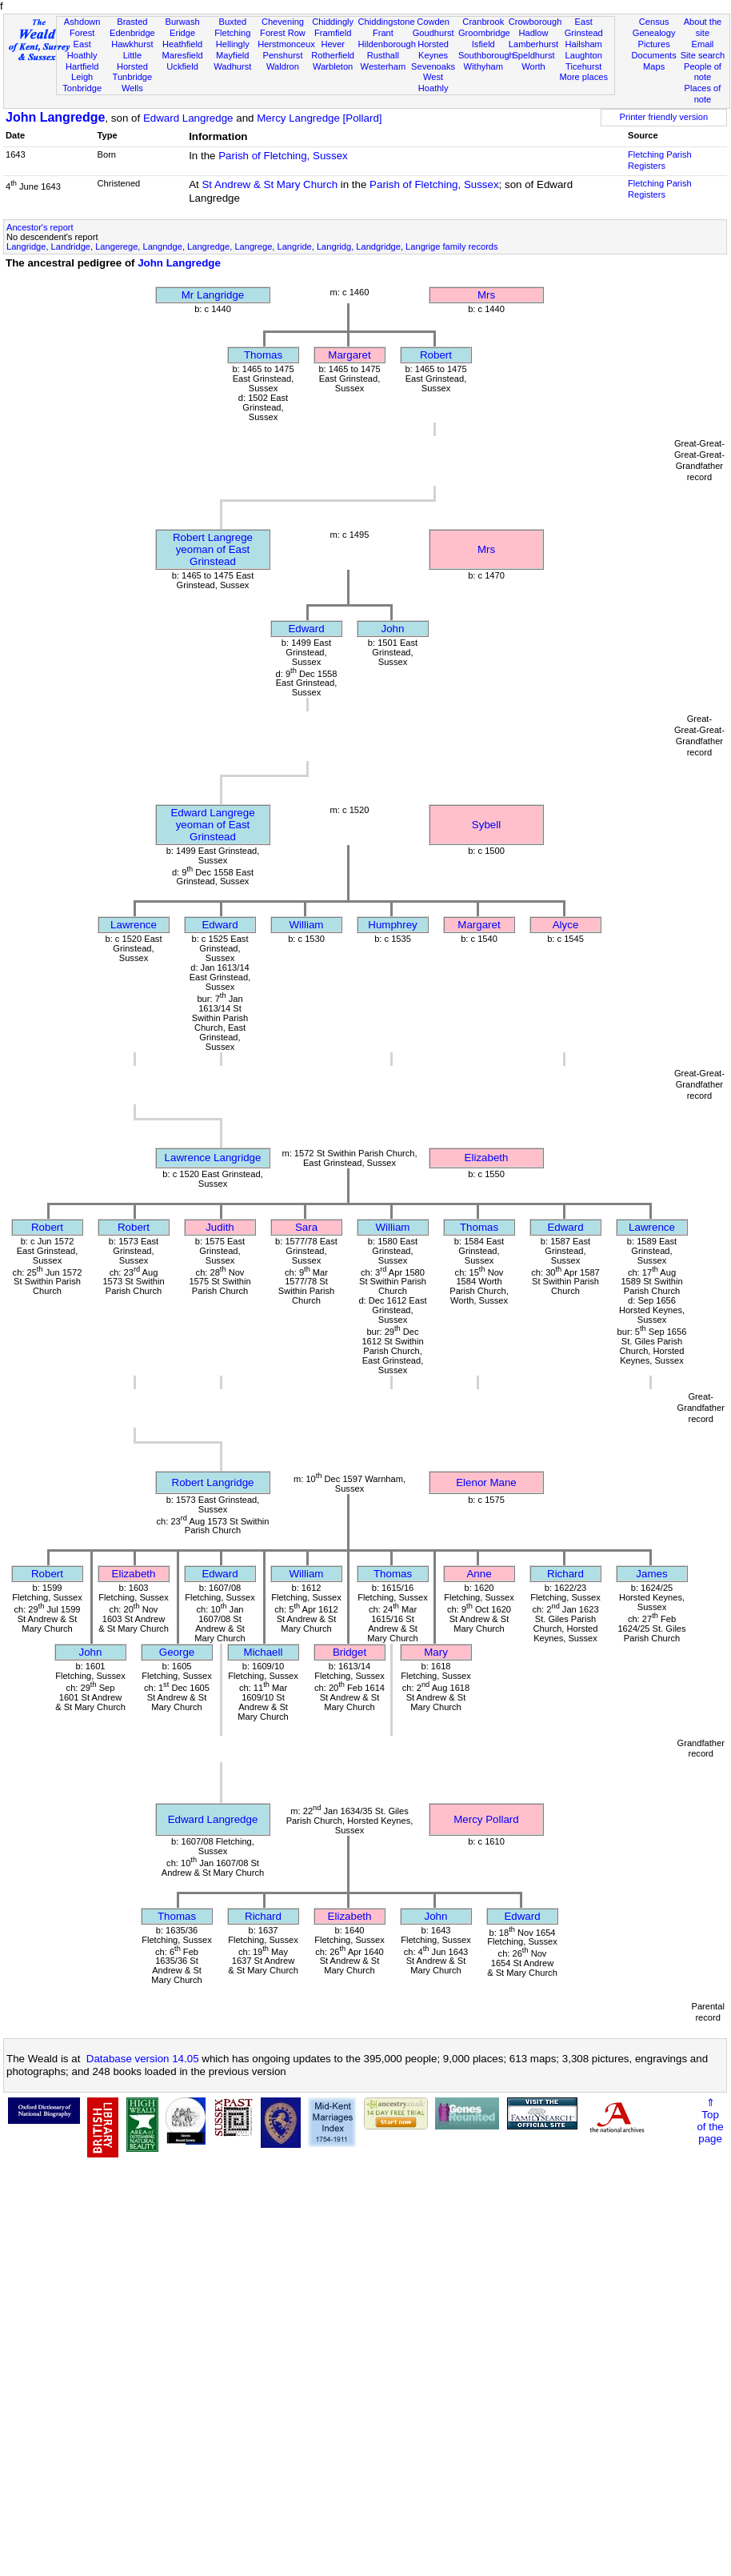  What do you see at coordinates (133, 82) in the screenshot?
I see `Tunbridge Wells` at bounding box center [133, 82].